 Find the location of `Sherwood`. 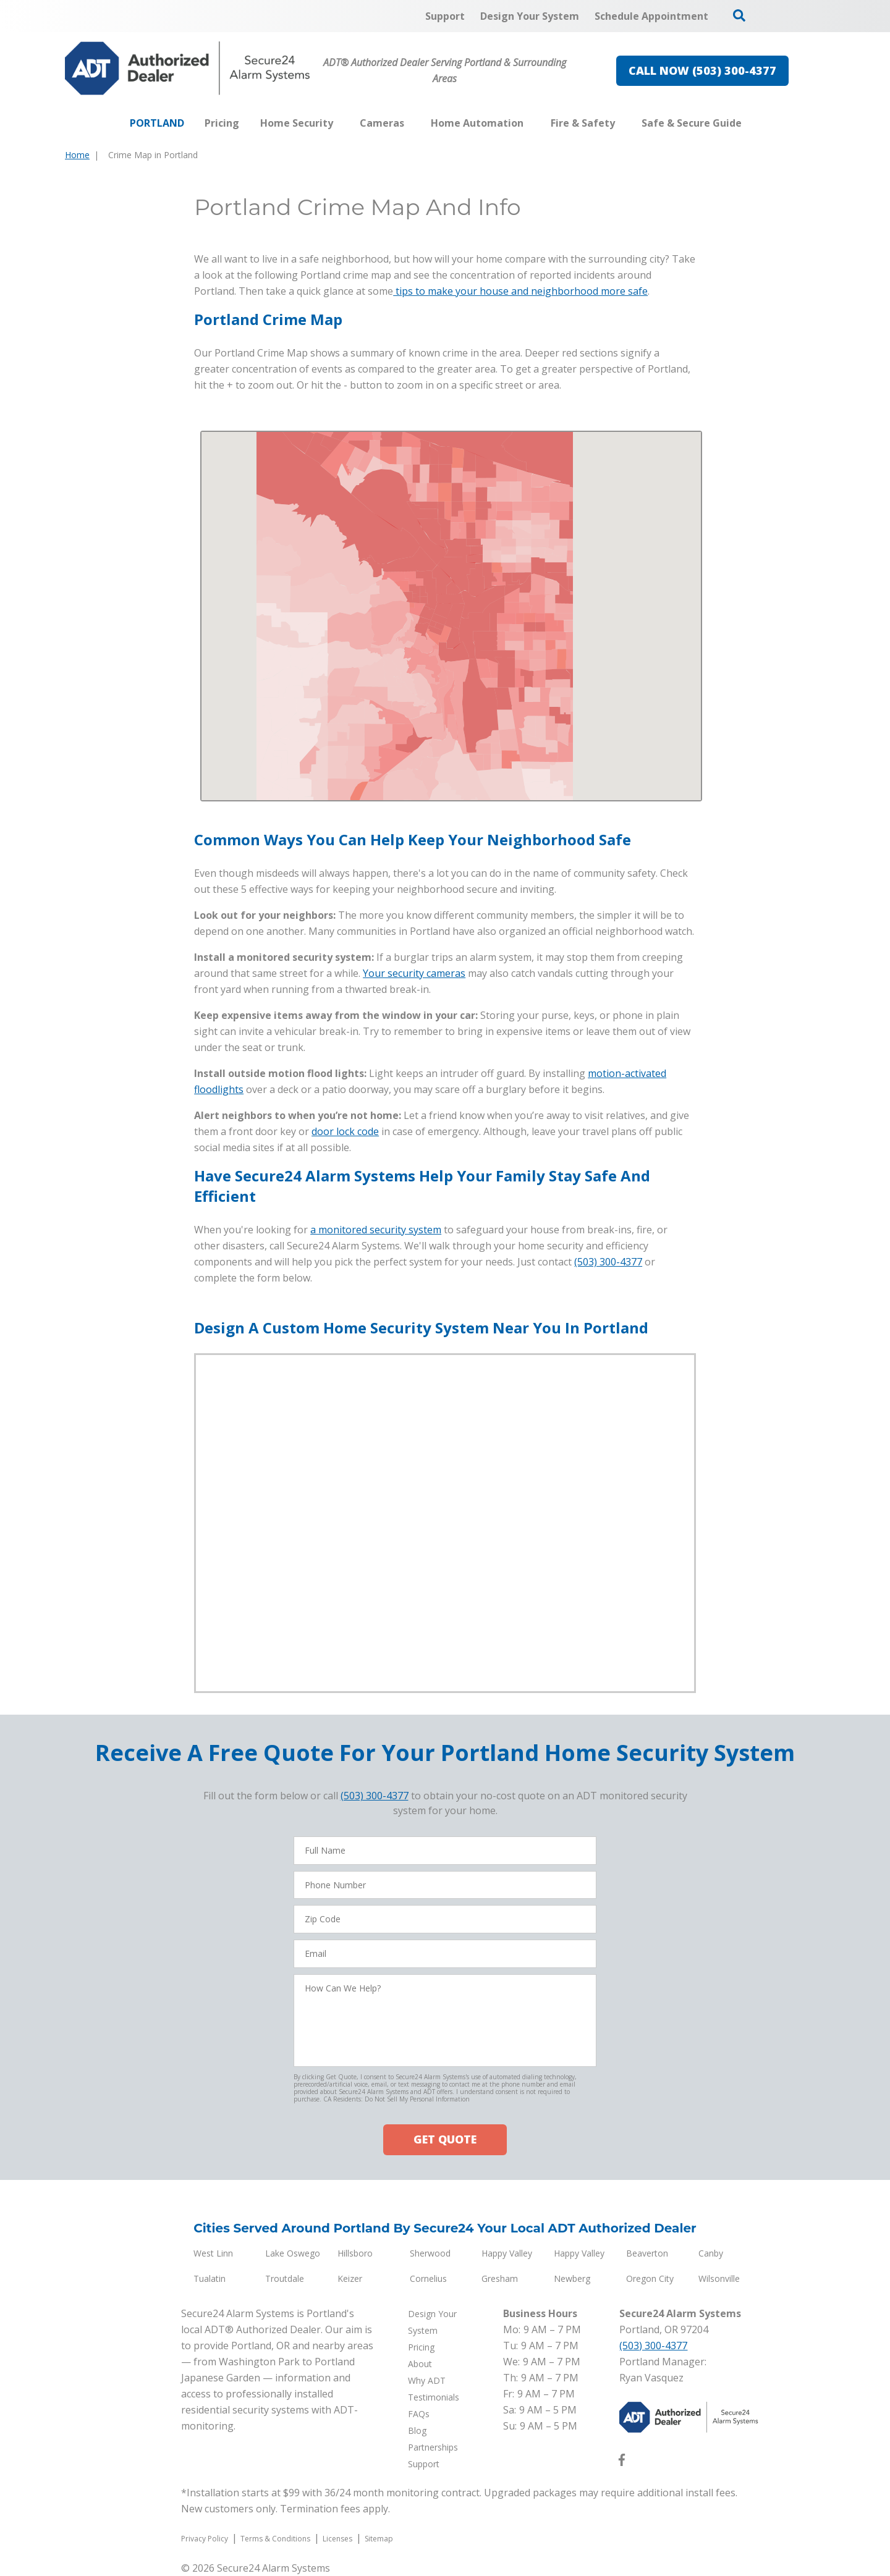

Sherwood is located at coordinates (430, 2253).